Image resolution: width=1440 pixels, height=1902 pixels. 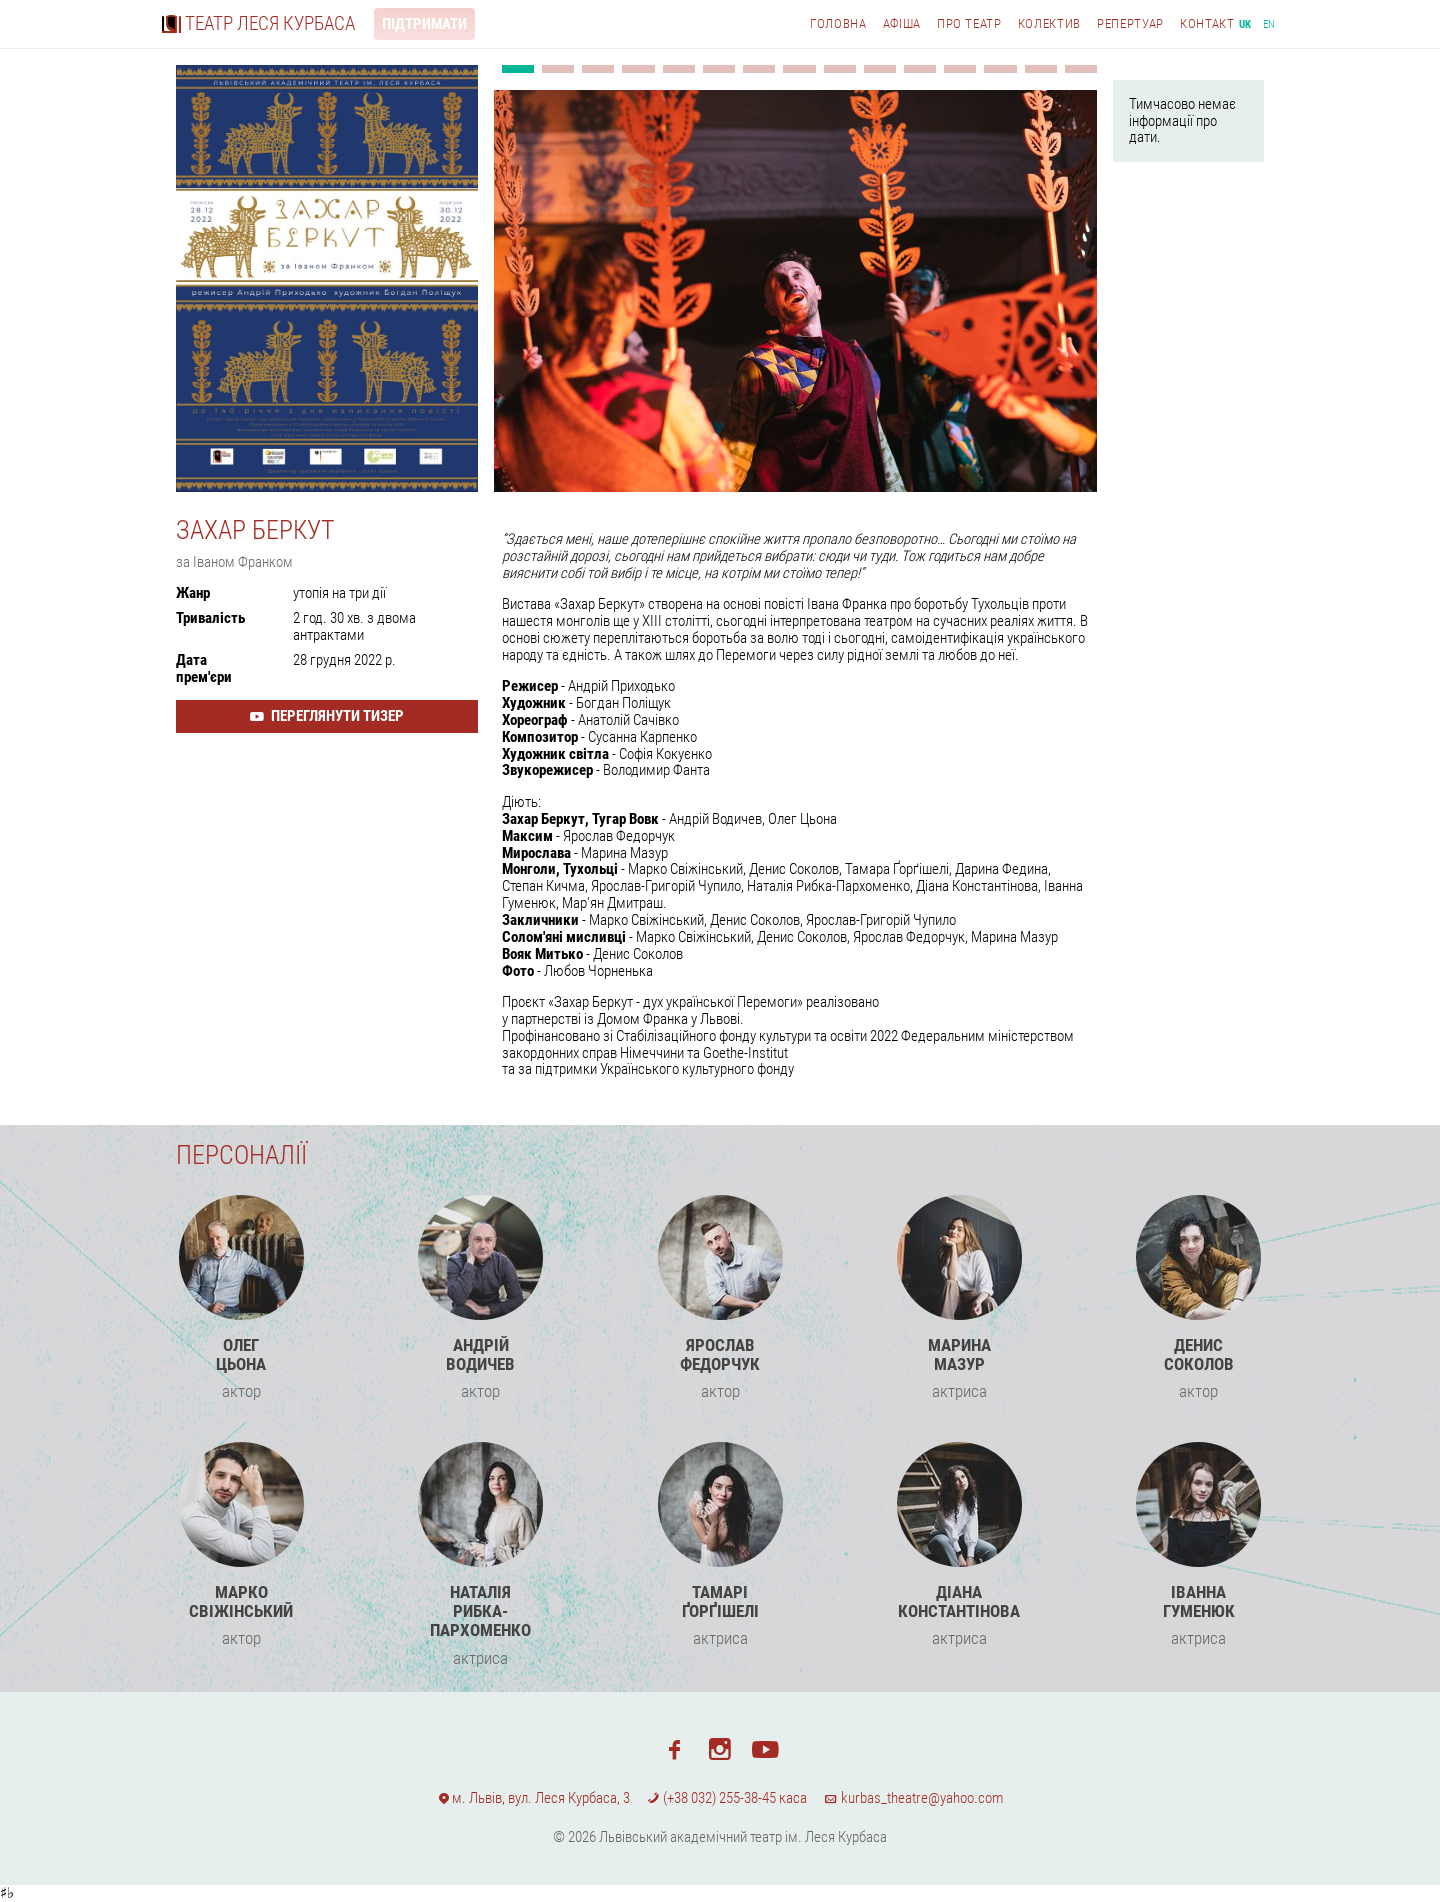 I want to click on kurbas_theatre@yahoo.com, so click(x=913, y=1798).